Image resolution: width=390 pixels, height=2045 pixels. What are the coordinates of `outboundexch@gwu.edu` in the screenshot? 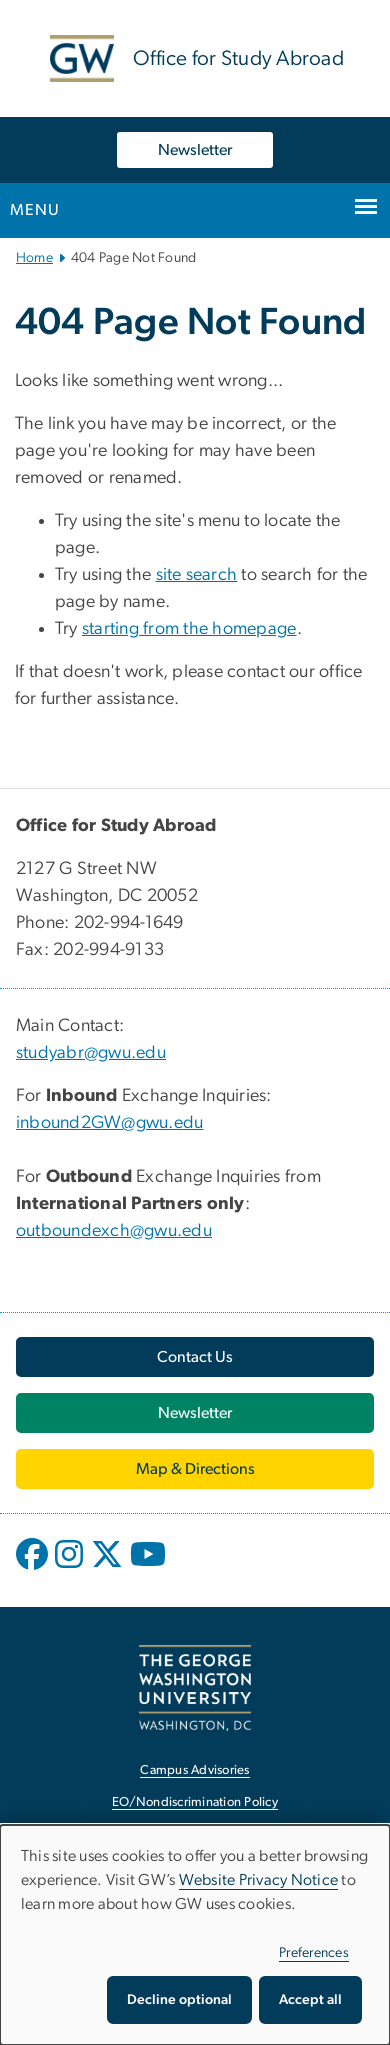 It's located at (114, 1231).